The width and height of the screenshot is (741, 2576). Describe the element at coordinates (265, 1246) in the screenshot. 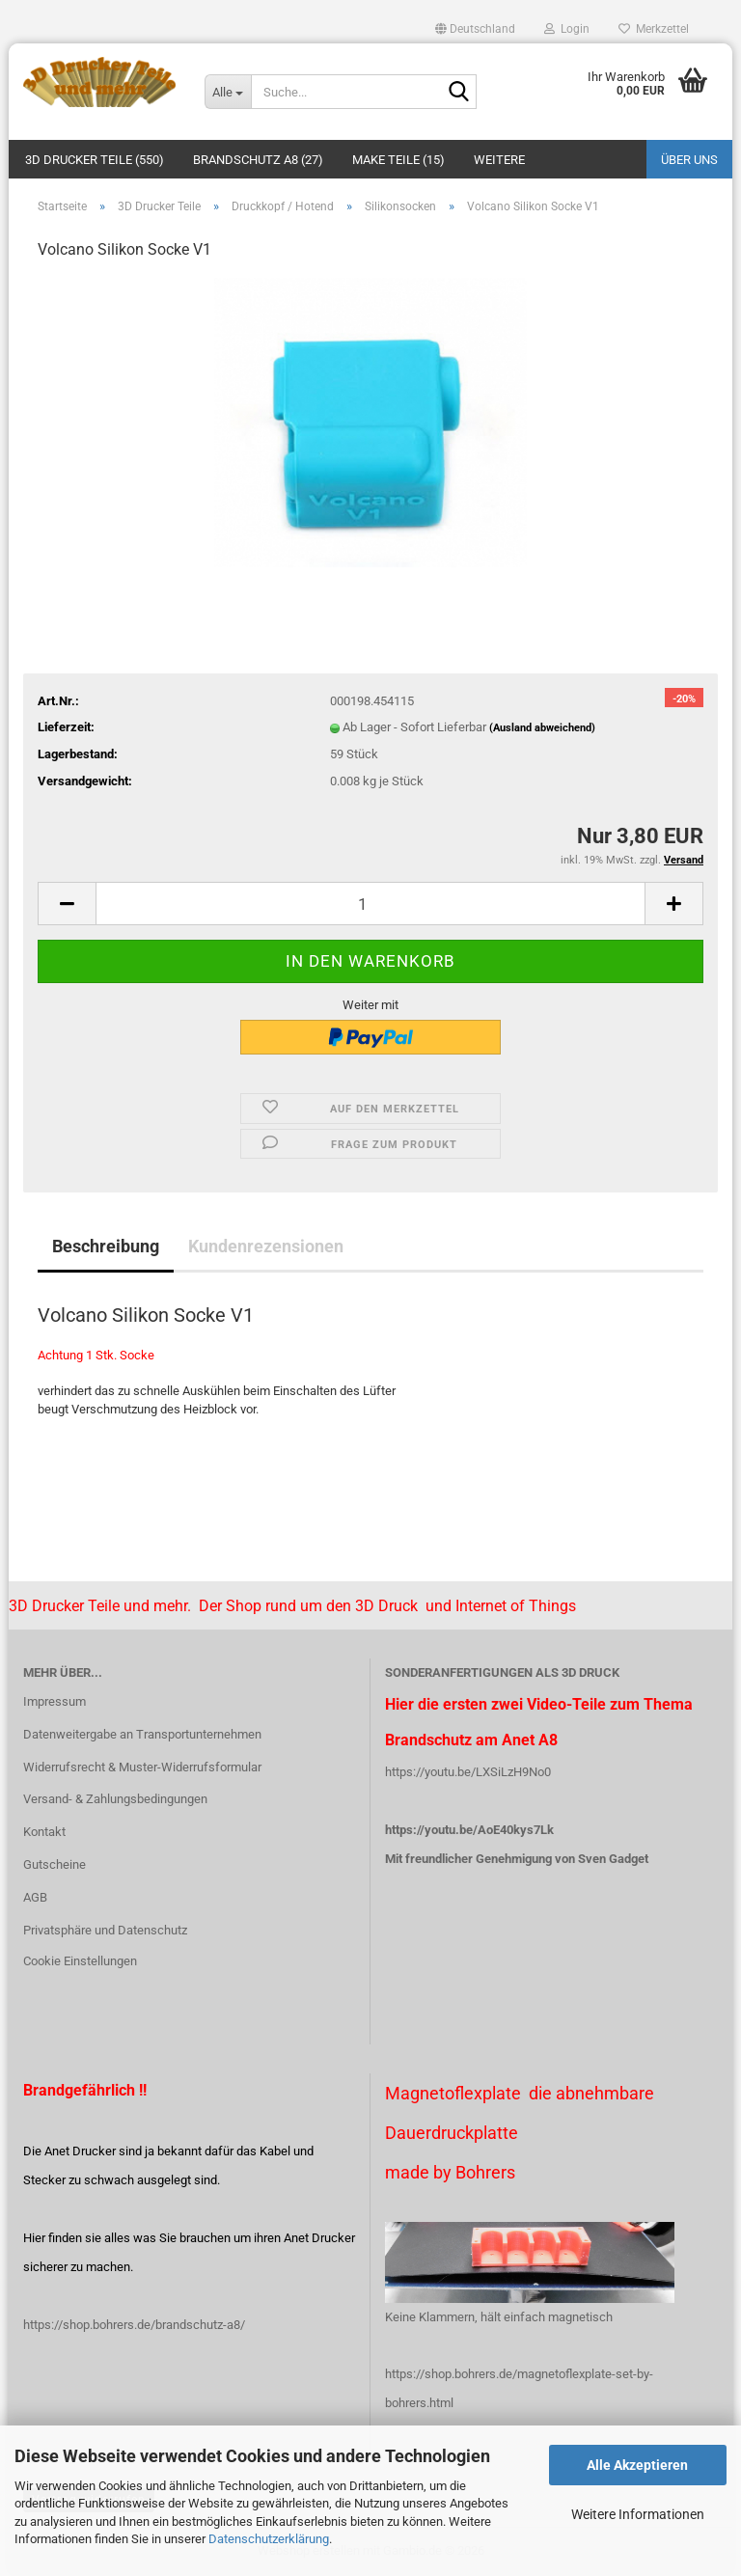

I see `Kundenrezensionen` at that location.